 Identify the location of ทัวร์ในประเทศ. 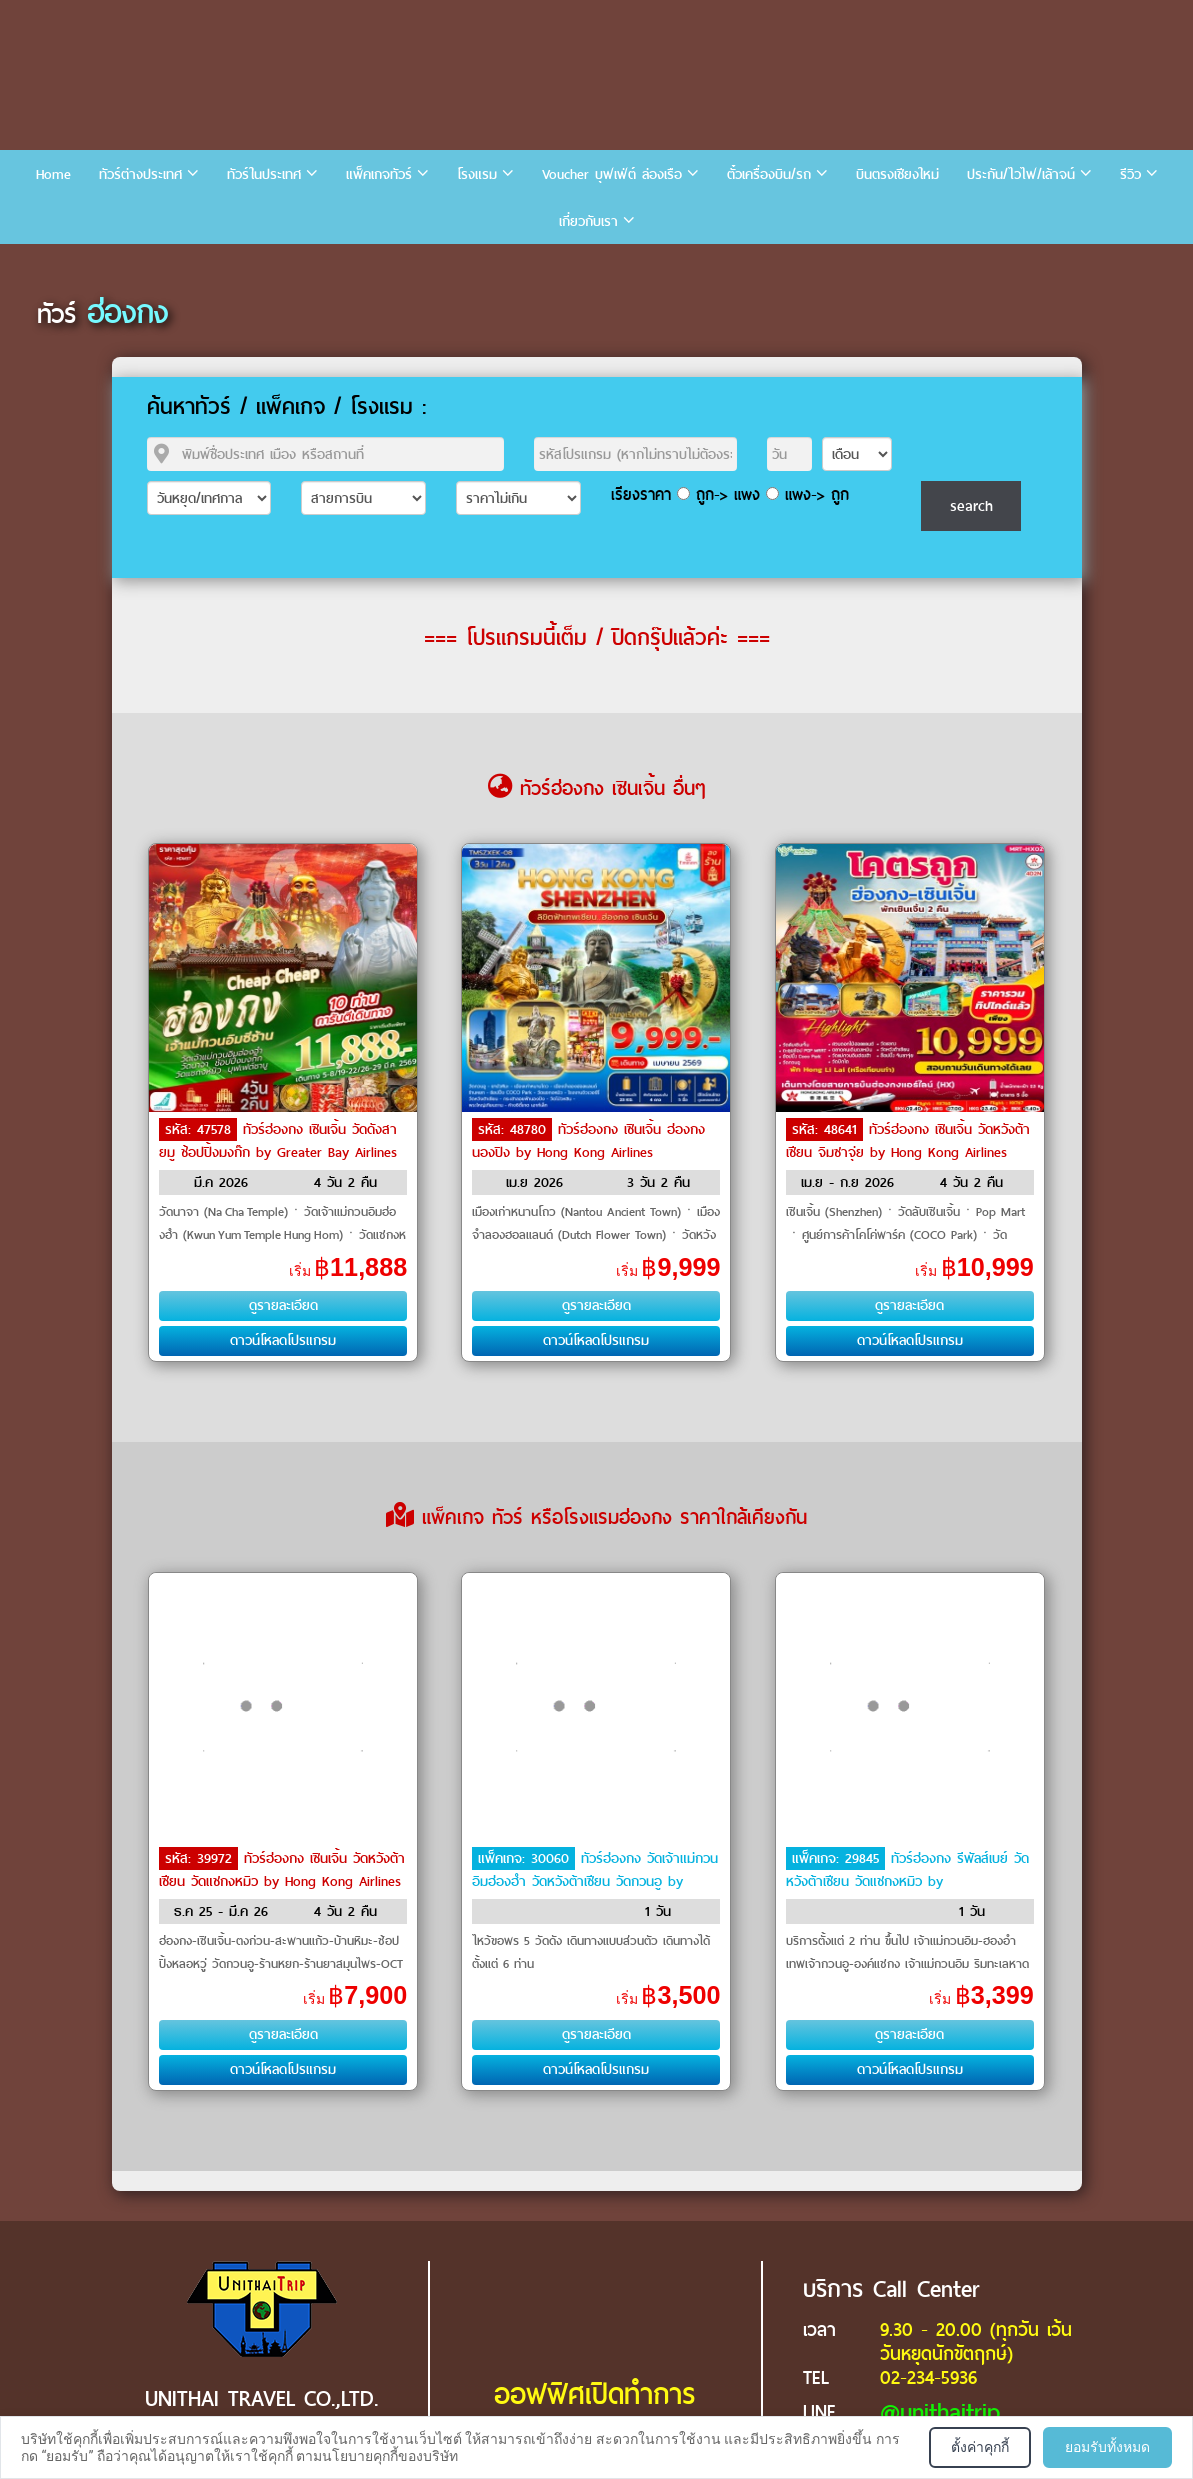
(264, 174).